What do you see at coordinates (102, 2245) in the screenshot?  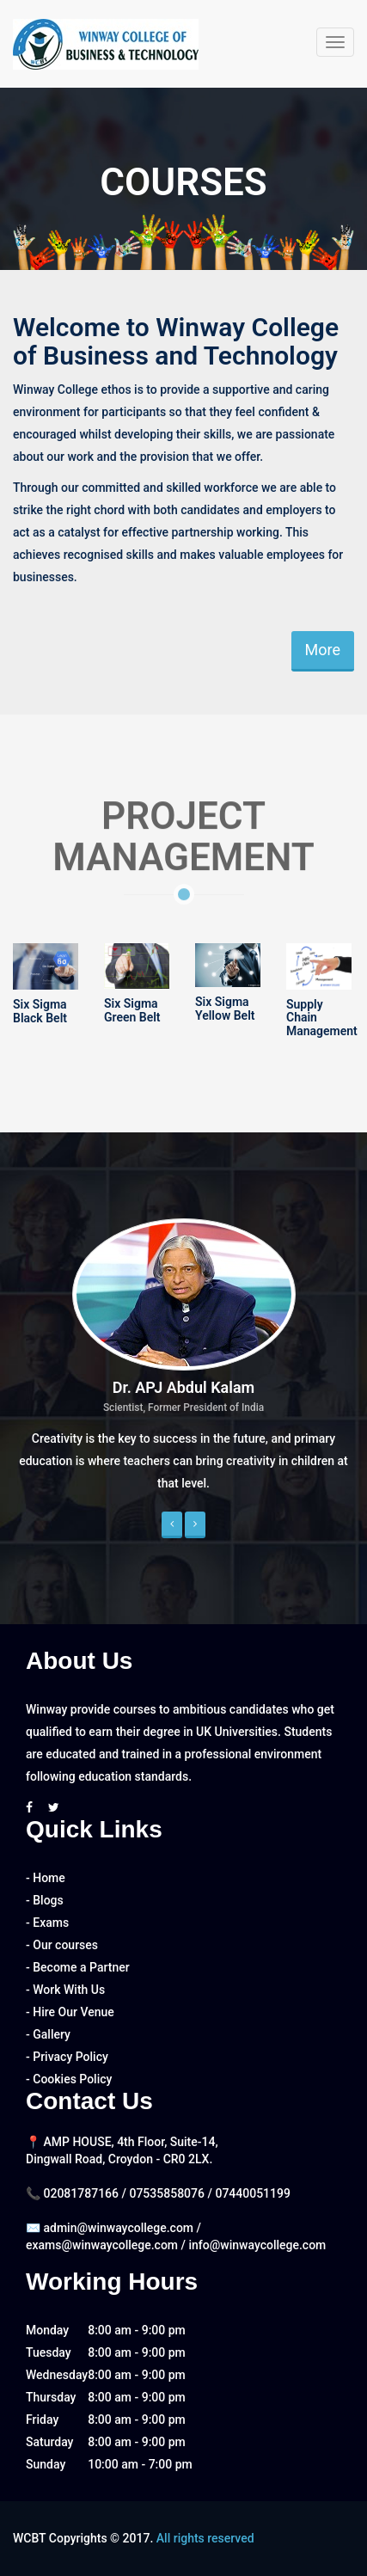 I see `exams@winwaycollege.com` at bounding box center [102, 2245].